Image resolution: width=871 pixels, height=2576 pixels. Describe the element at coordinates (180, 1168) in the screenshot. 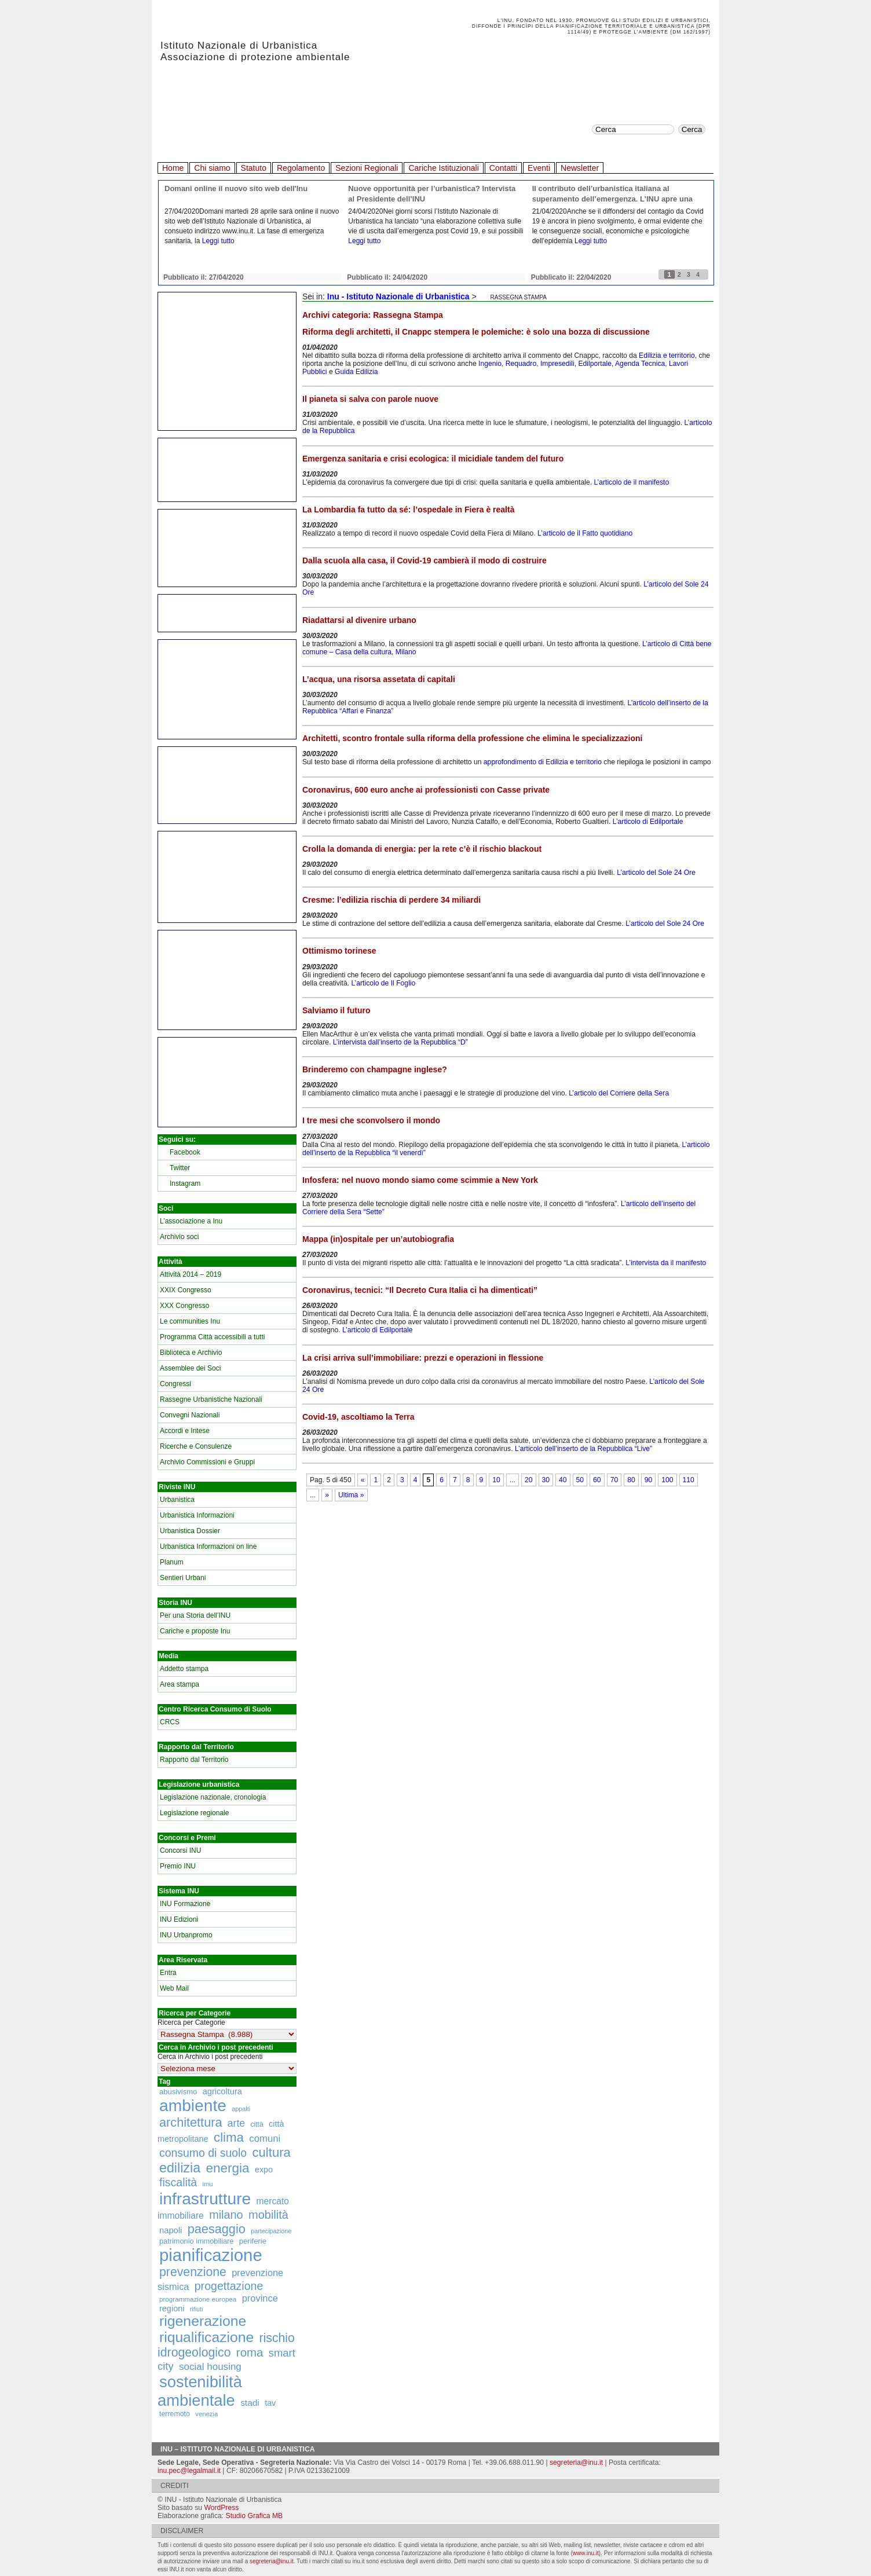

I see `Twitter` at that location.